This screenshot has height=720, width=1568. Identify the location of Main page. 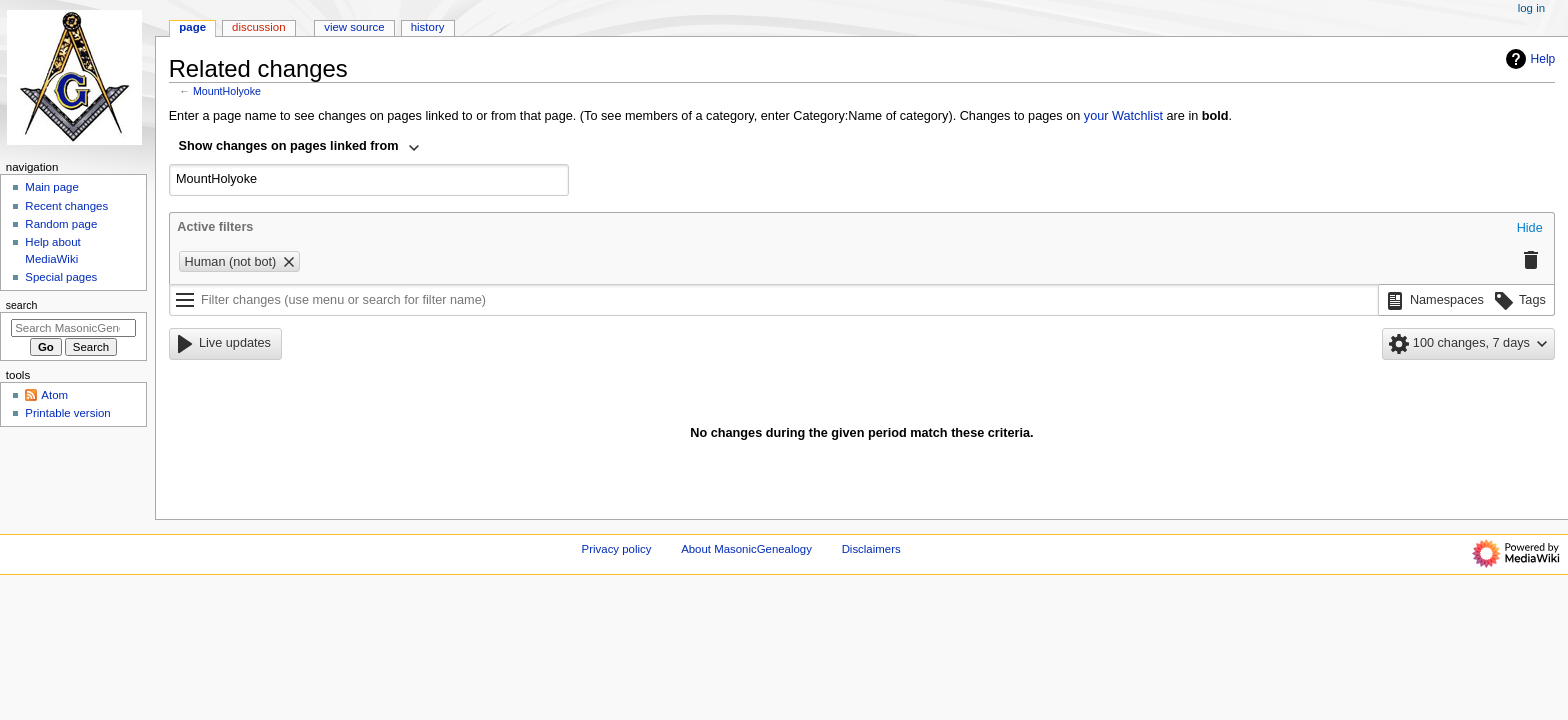
(52, 187).